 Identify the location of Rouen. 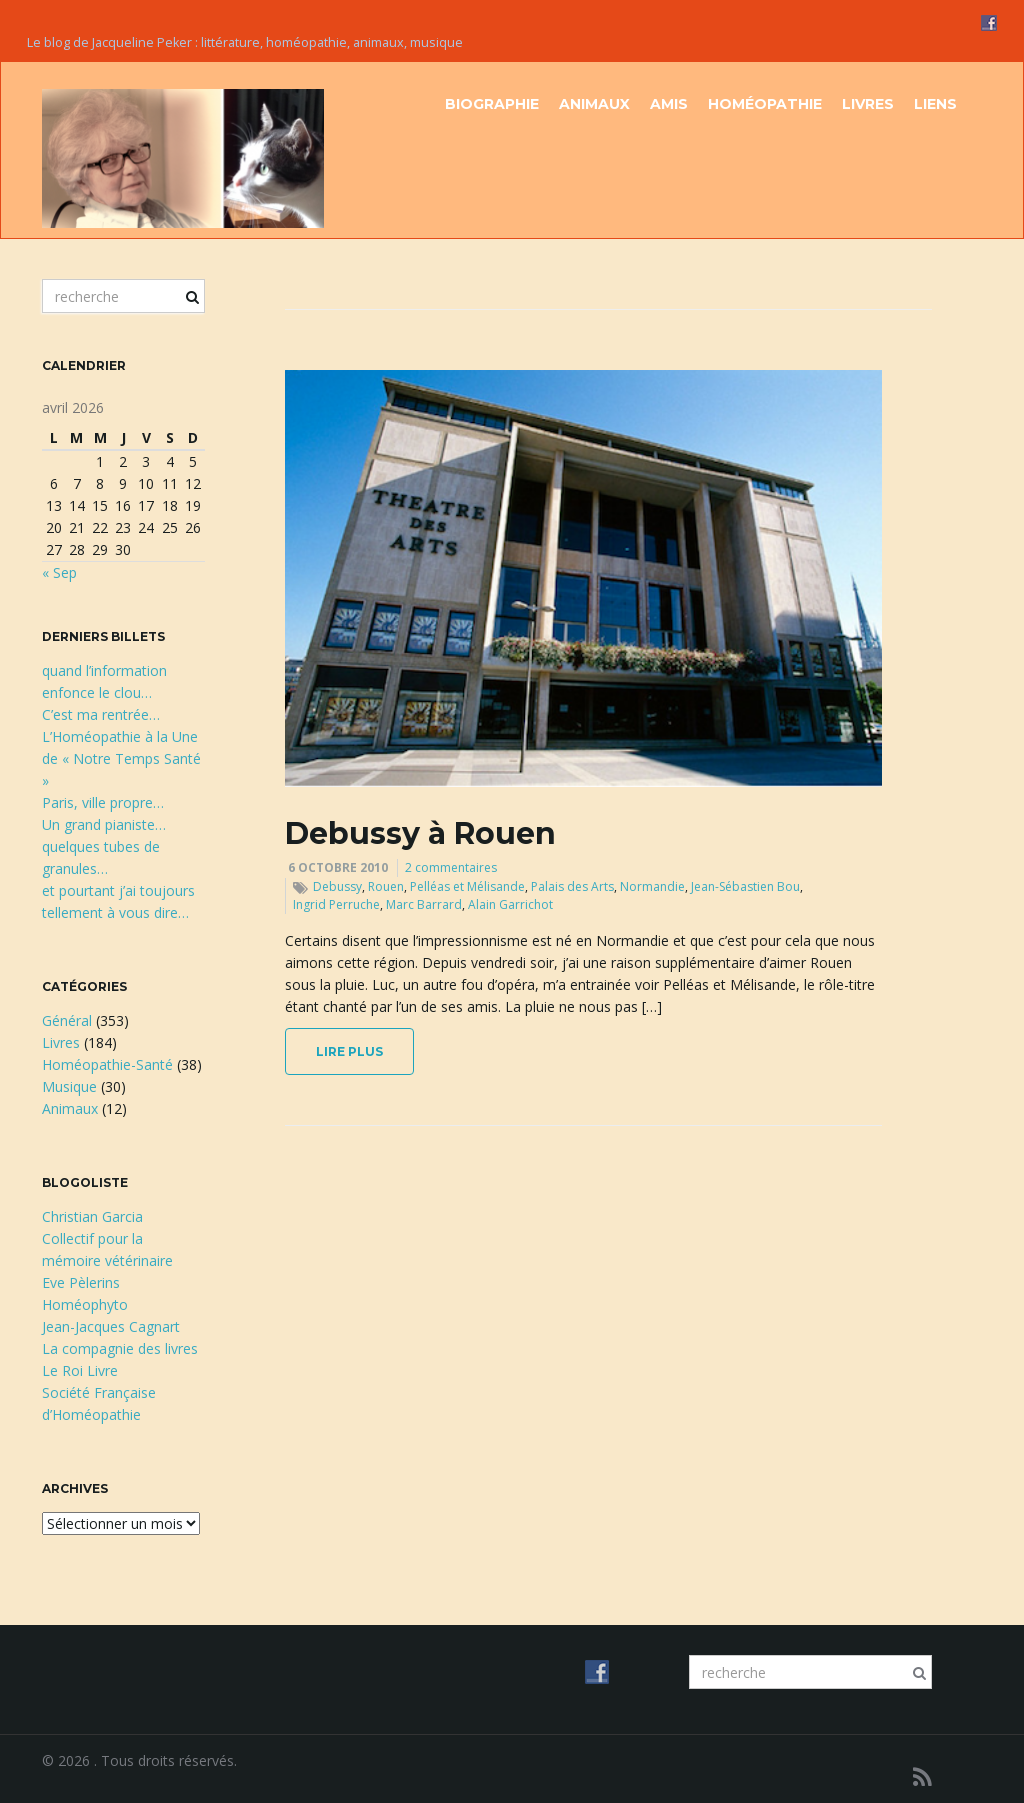
(386, 886).